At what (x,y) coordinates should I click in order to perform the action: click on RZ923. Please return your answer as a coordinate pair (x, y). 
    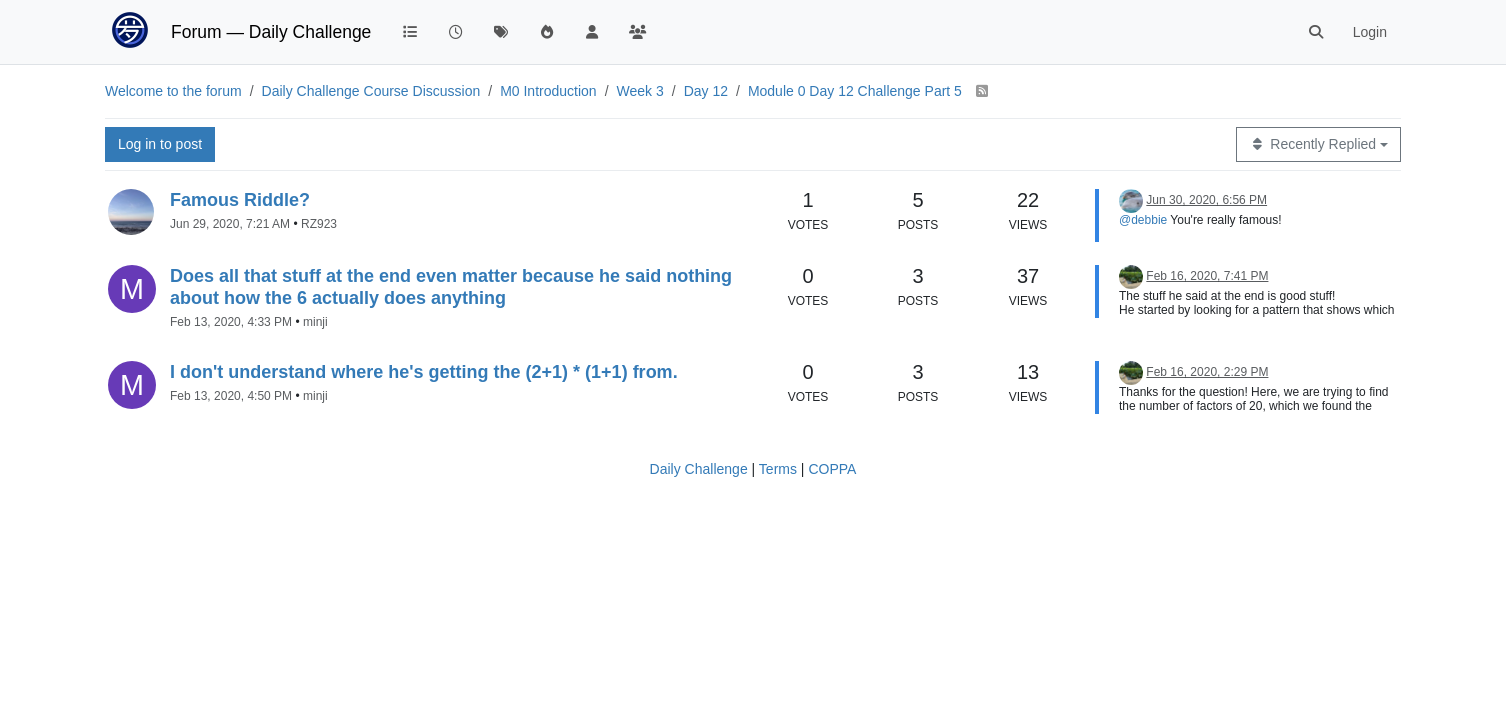
    Looking at the image, I should click on (319, 224).